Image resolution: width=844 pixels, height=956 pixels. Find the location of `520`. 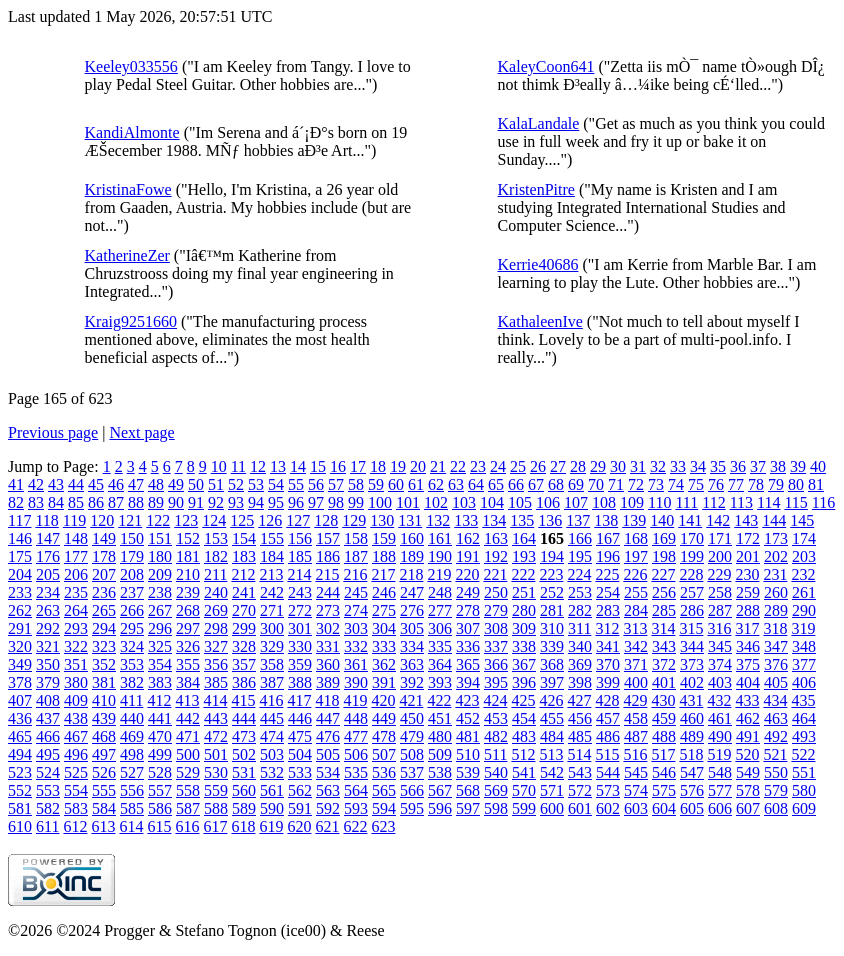

520 is located at coordinates (747, 754).